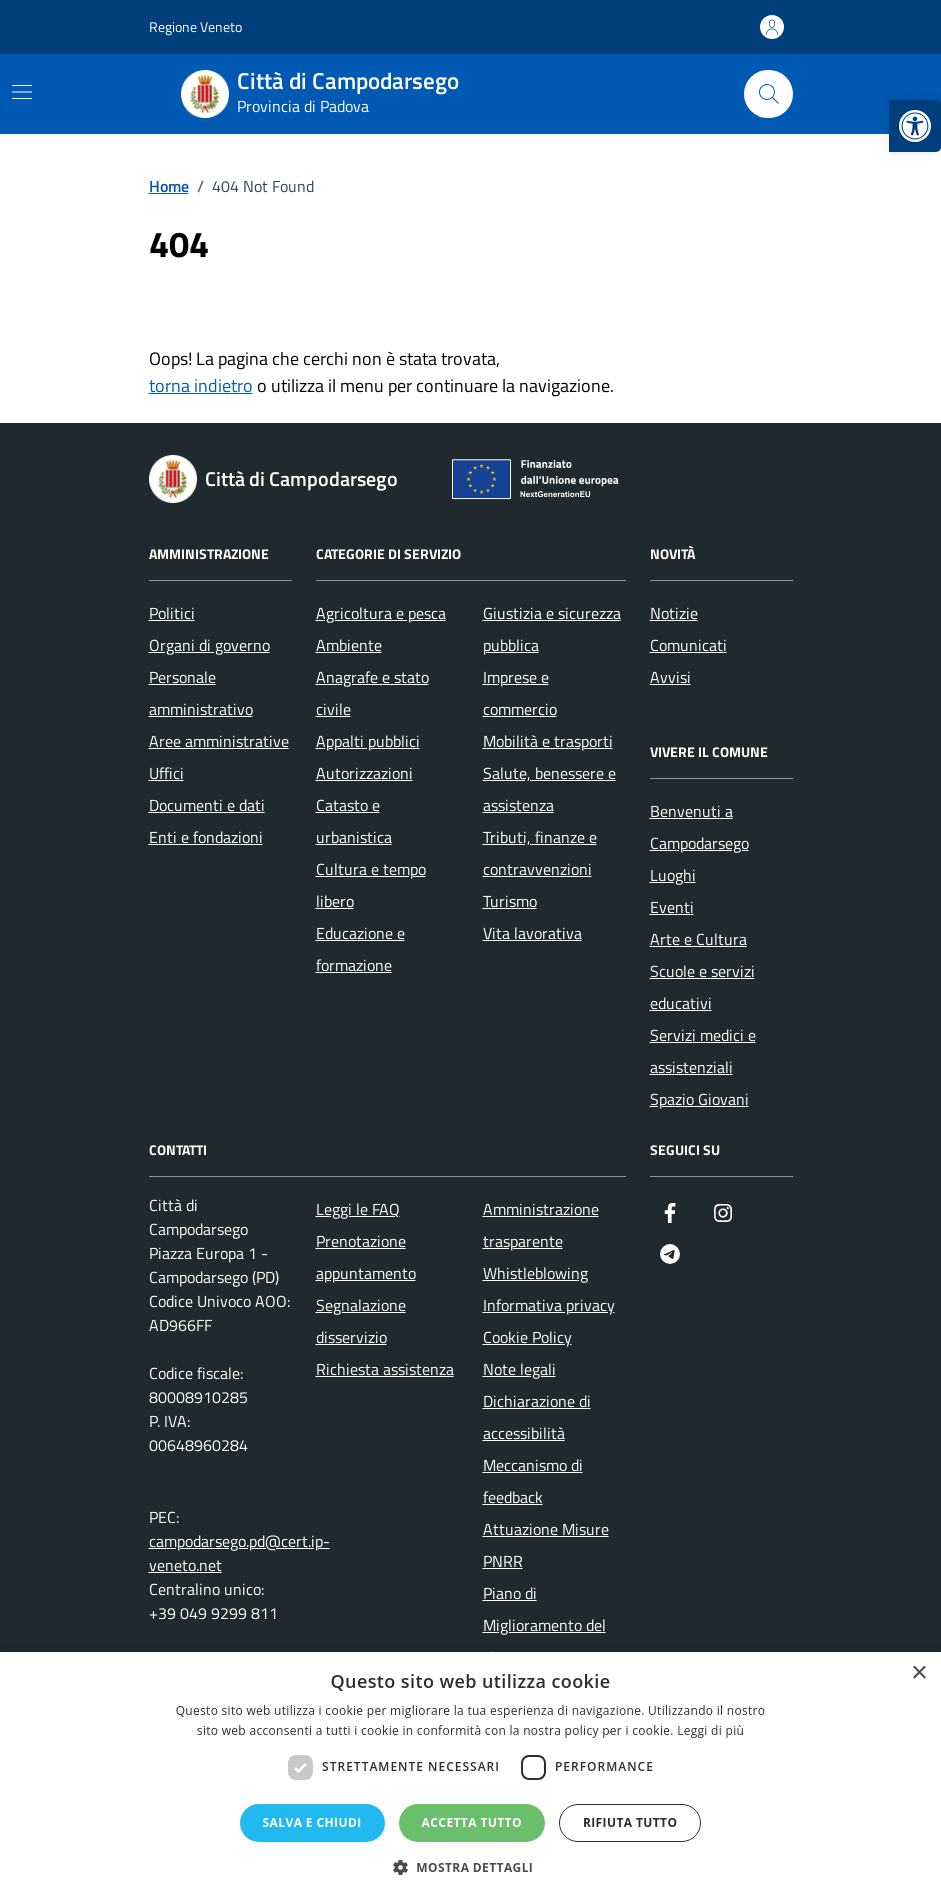  Describe the element at coordinates (674, 613) in the screenshot. I see `Notizie [link]` at that location.